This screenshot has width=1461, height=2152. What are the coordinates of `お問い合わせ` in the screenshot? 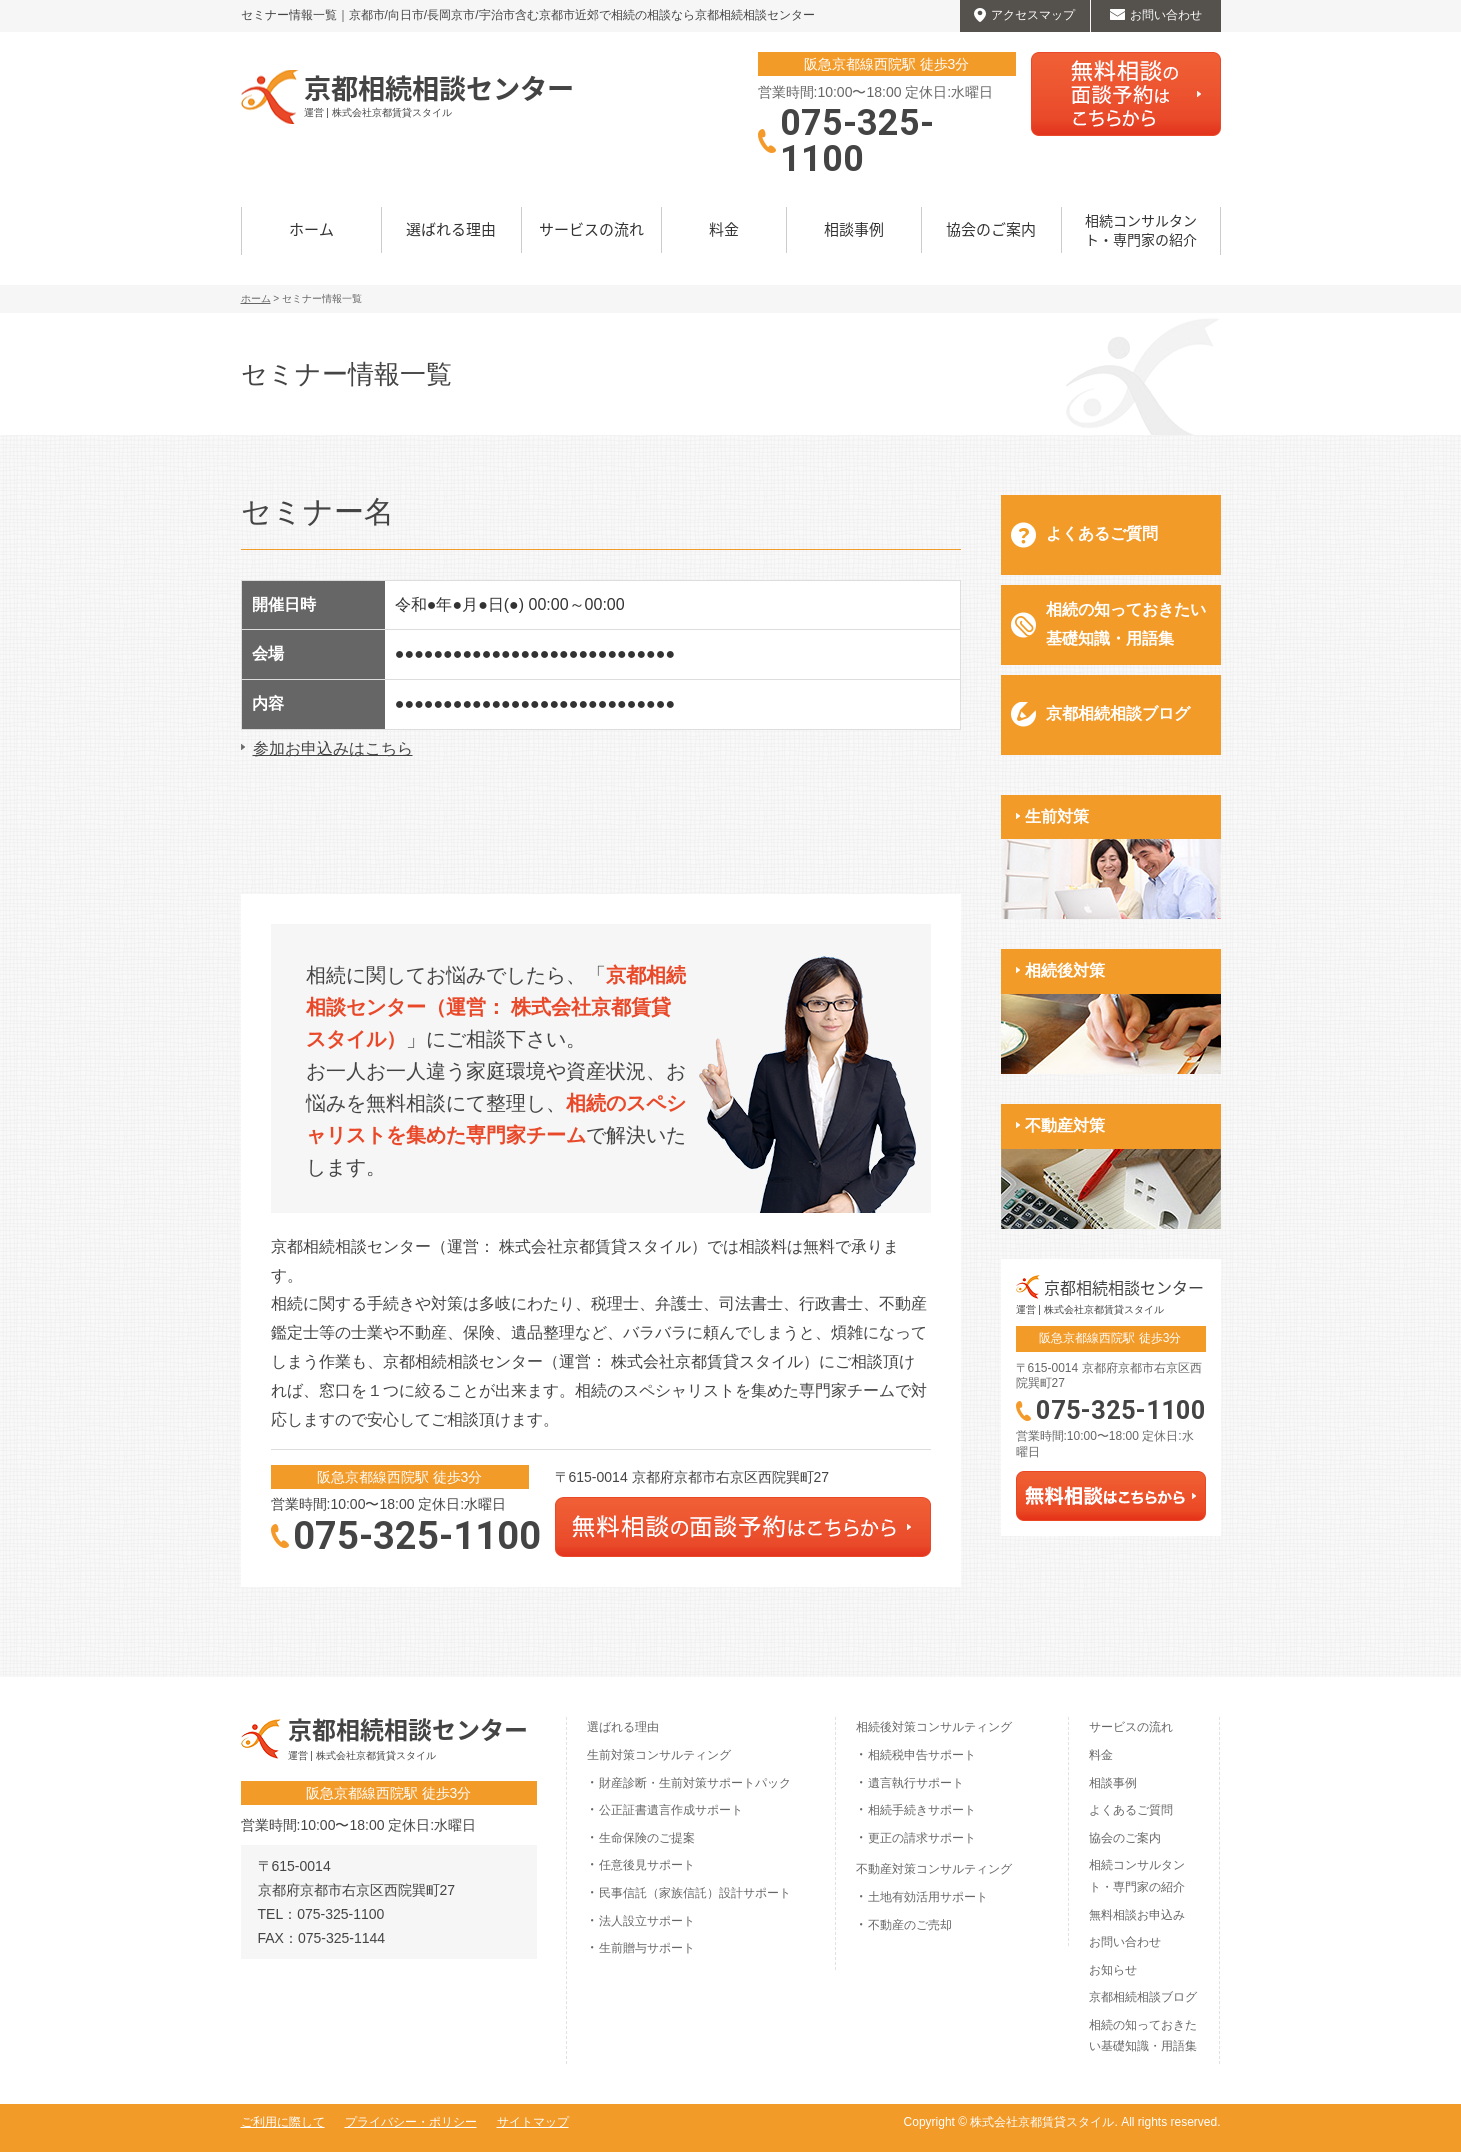 It's located at (1125, 1942).